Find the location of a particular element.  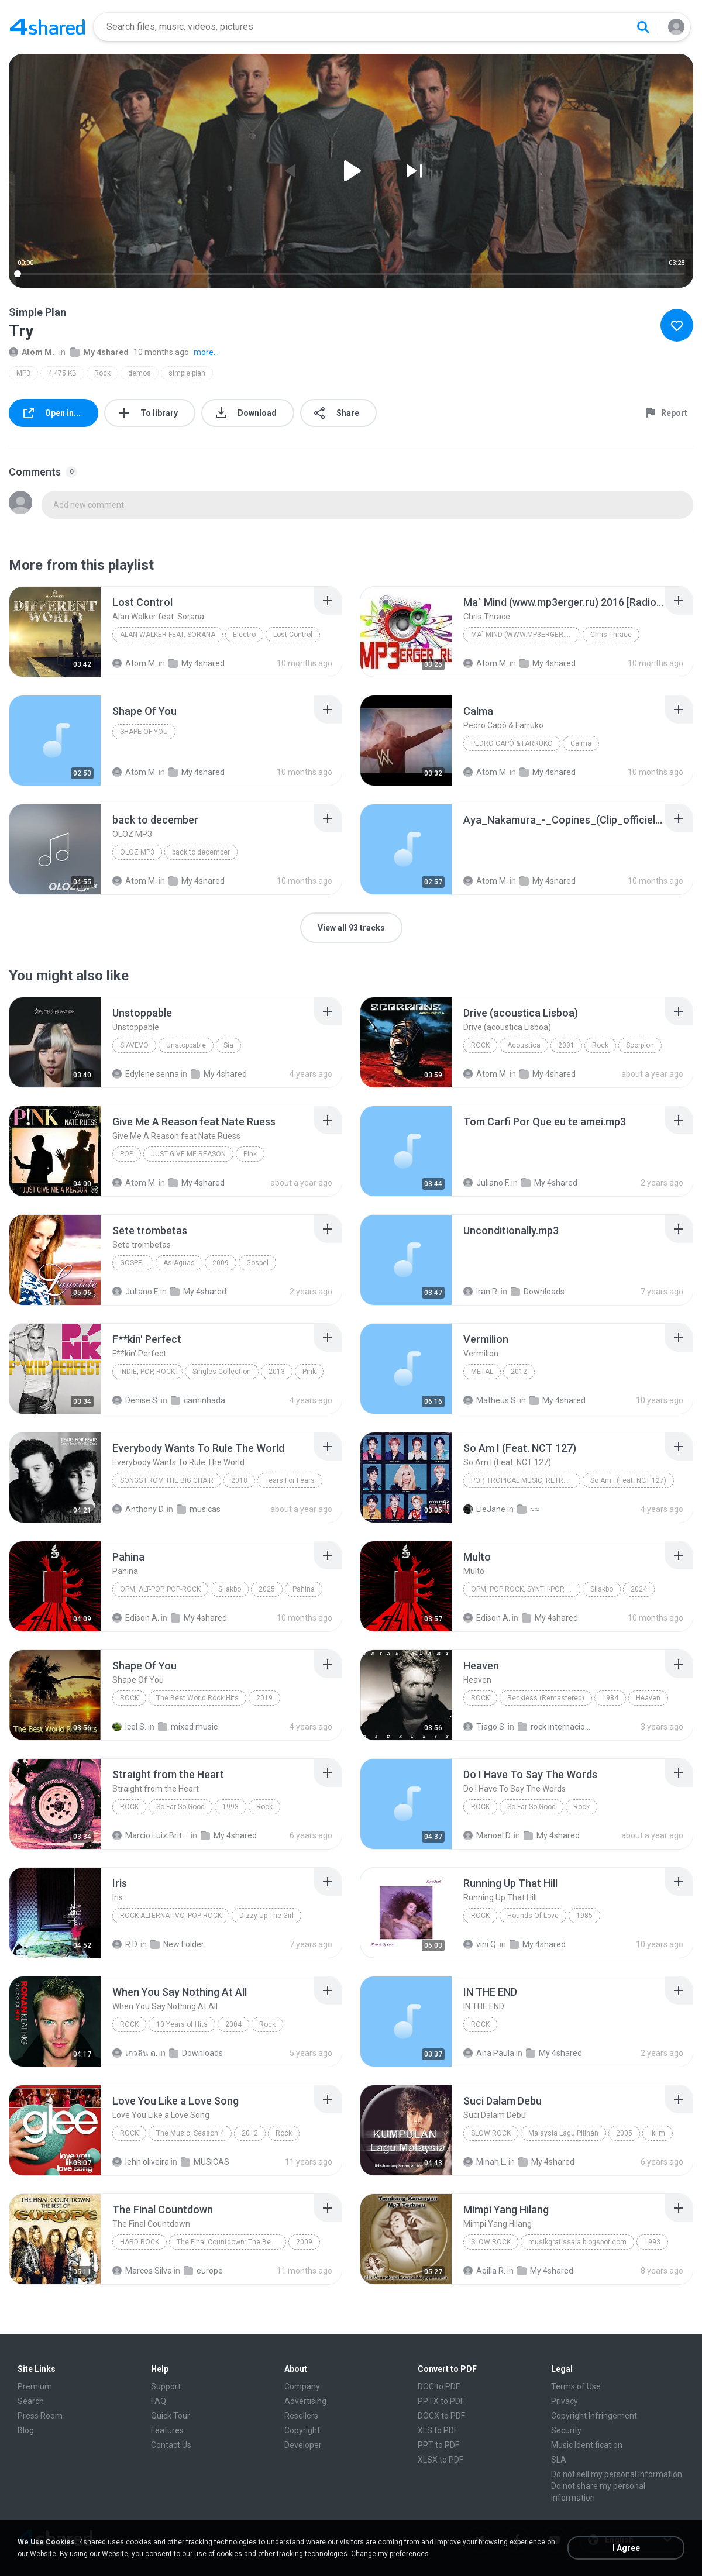

demos is located at coordinates (139, 373).